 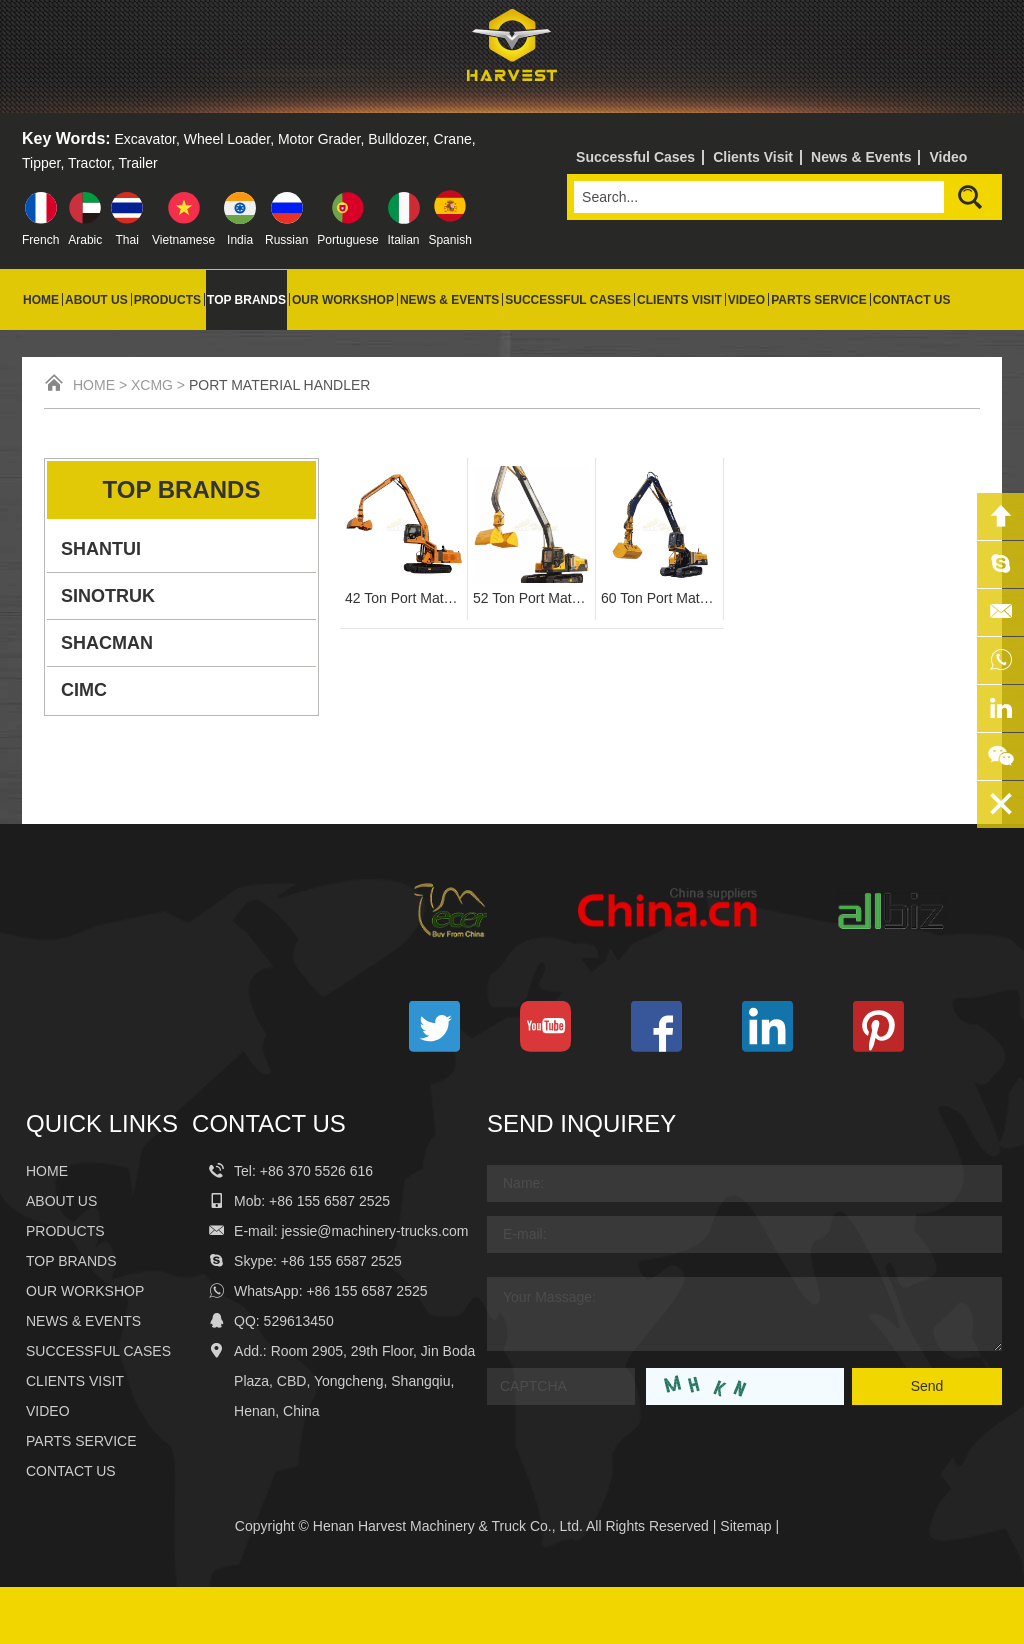 What do you see at coordinates (108, 596) in the screenshot?
I see `SINOTRUK` at bounding box center [108, 596].